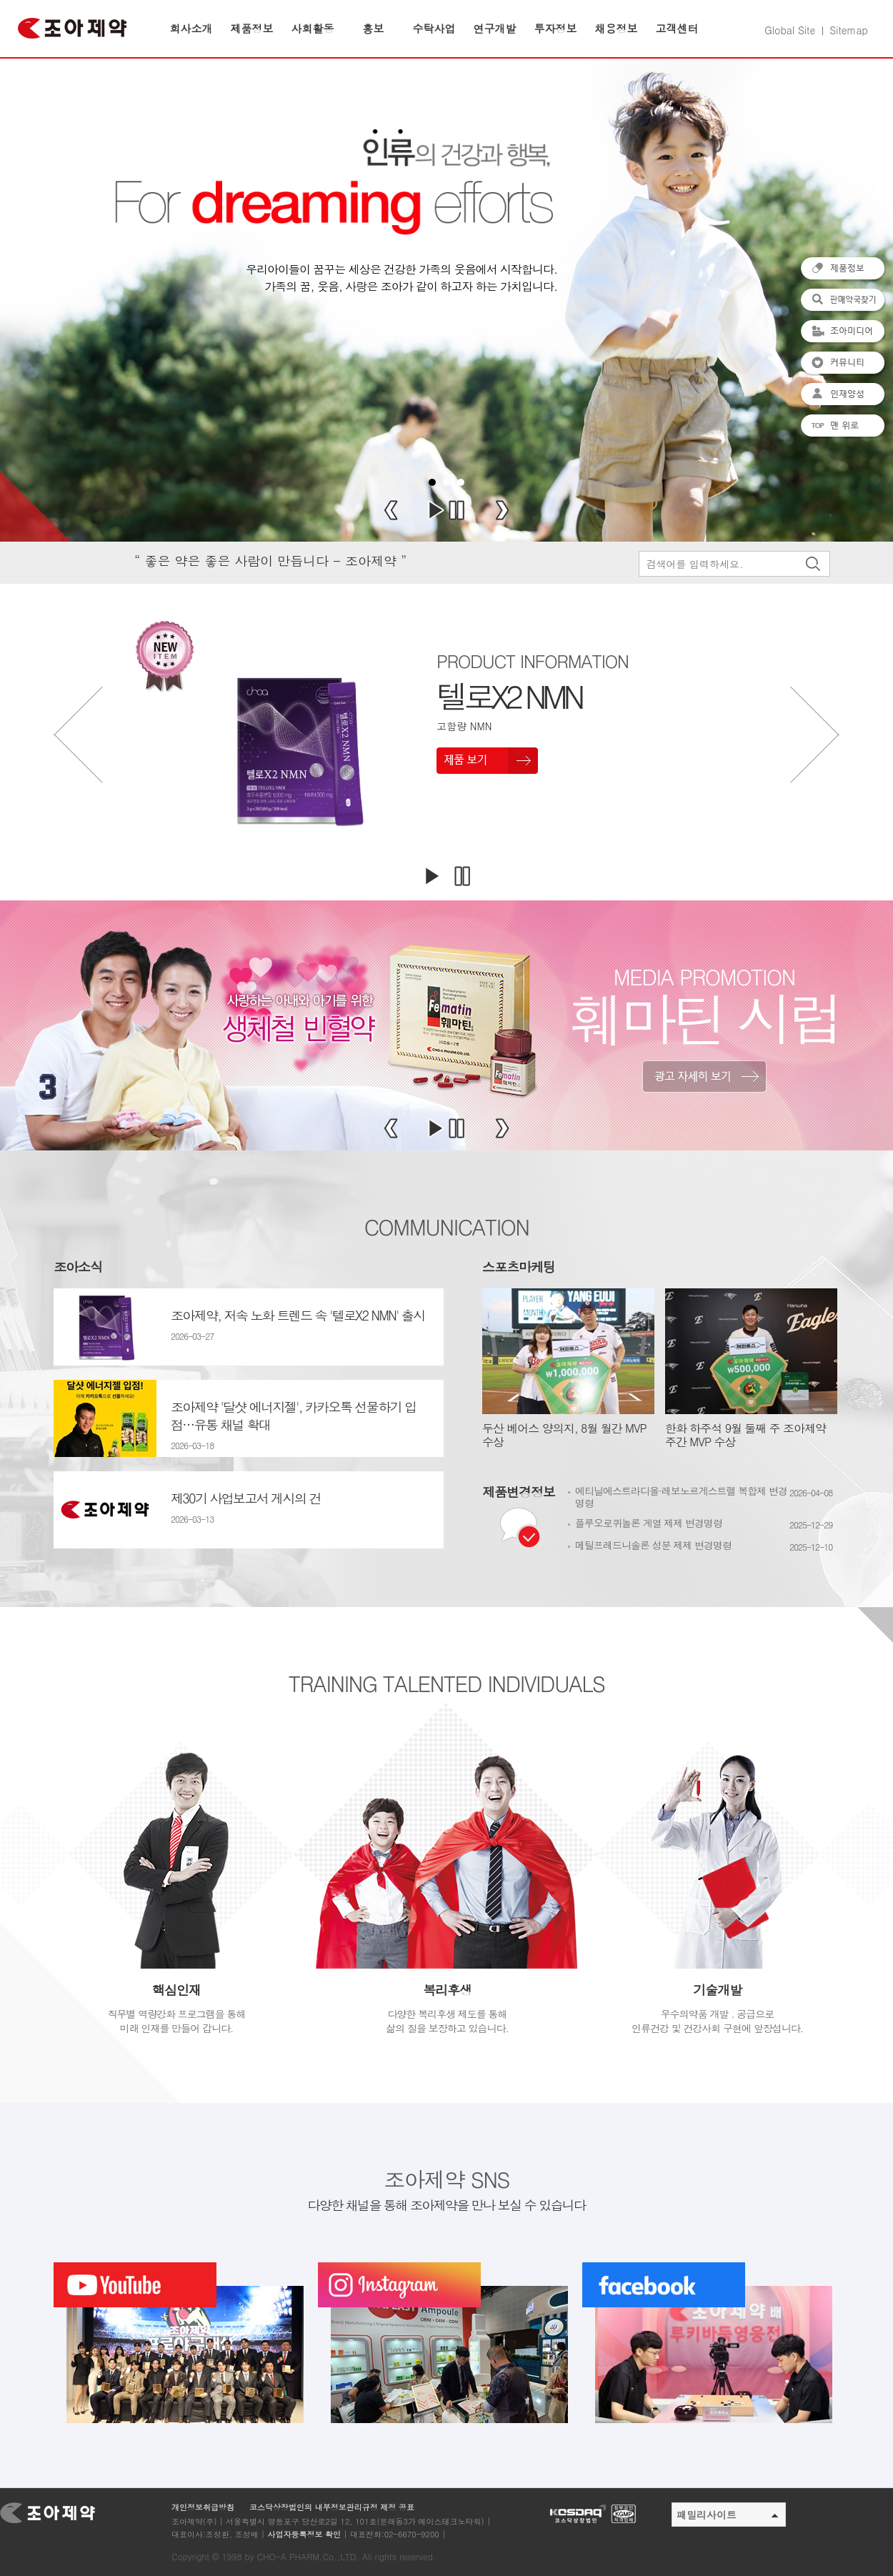 Image resolution: width=893 pixels, height=2576 pixels. I want to click on 개인정보취급방침, so click(202, 2507).